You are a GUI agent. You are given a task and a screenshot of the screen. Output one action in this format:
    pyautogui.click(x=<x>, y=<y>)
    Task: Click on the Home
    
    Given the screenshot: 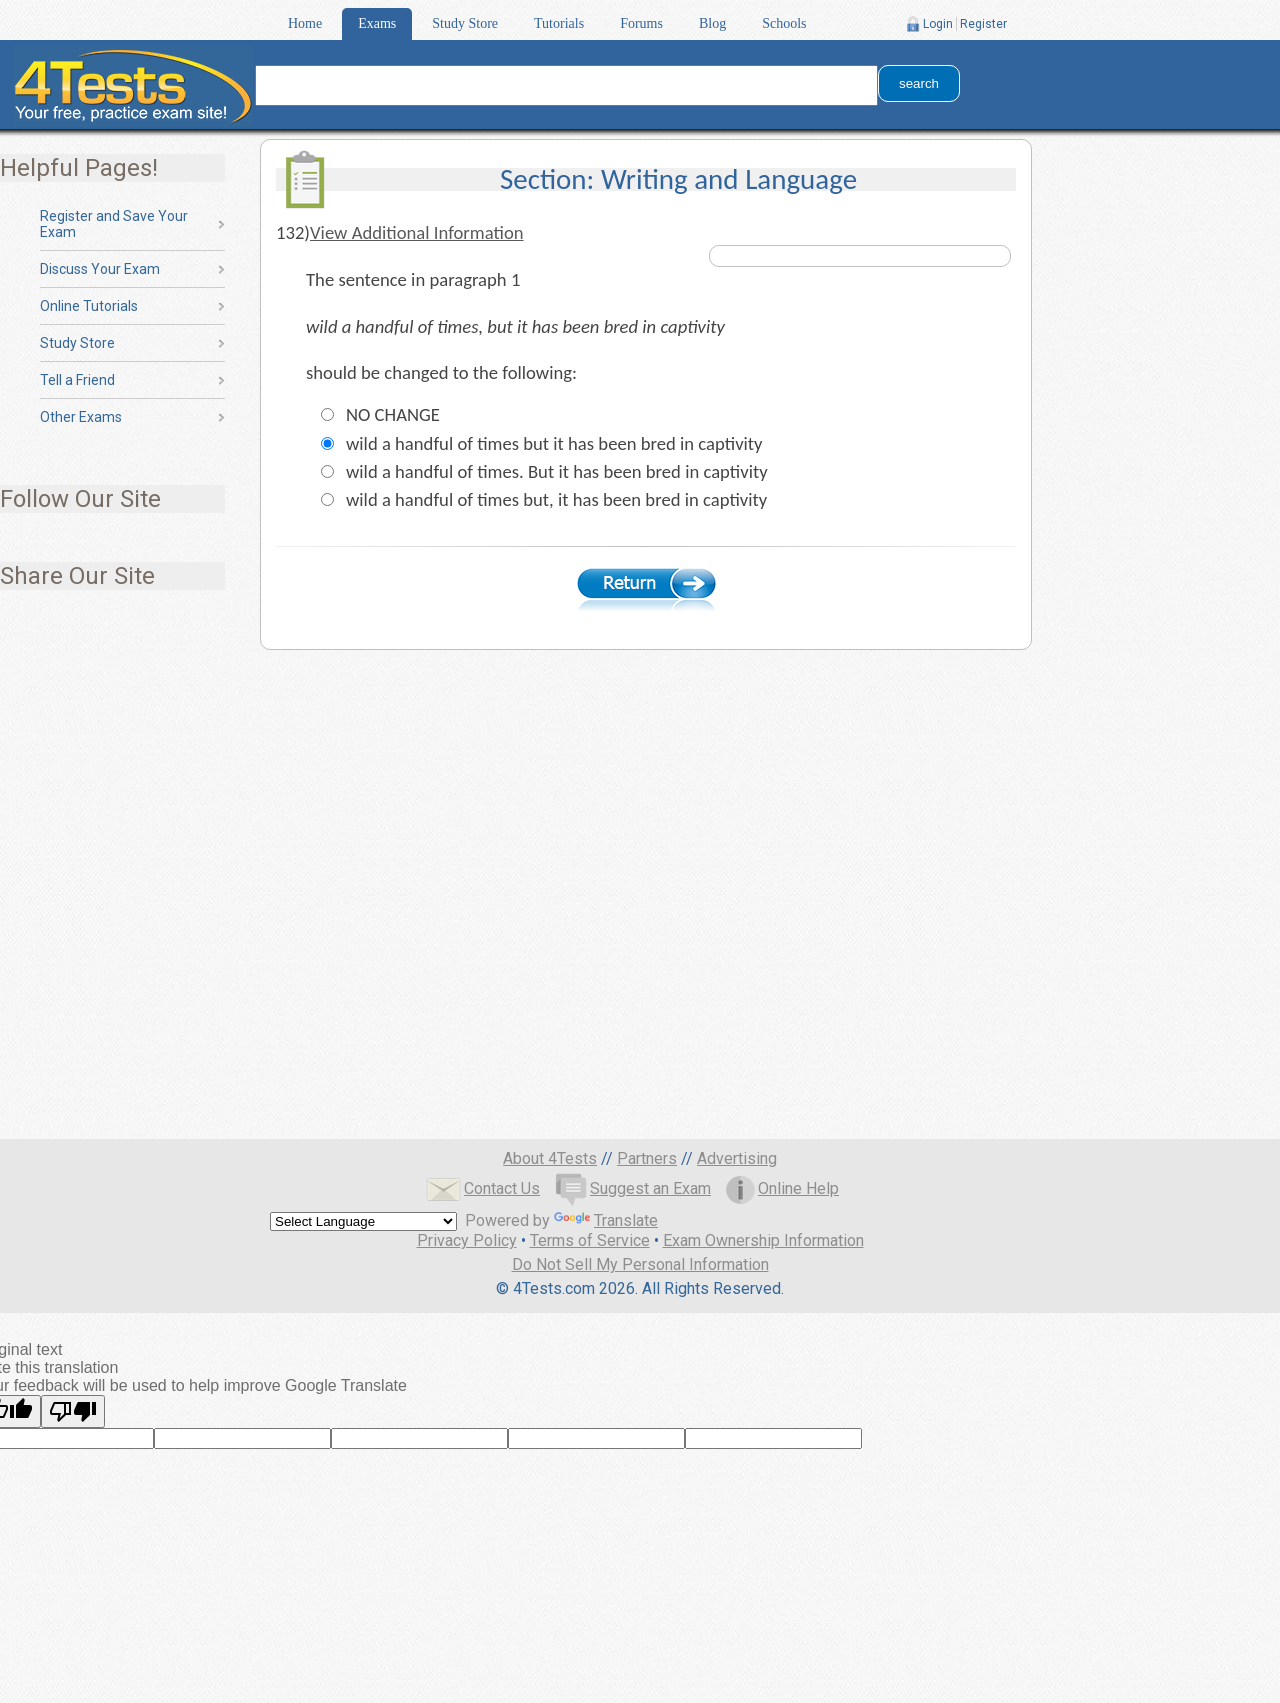 What is the action you would take?
    pyautogui.click(x=305, y=23)
    